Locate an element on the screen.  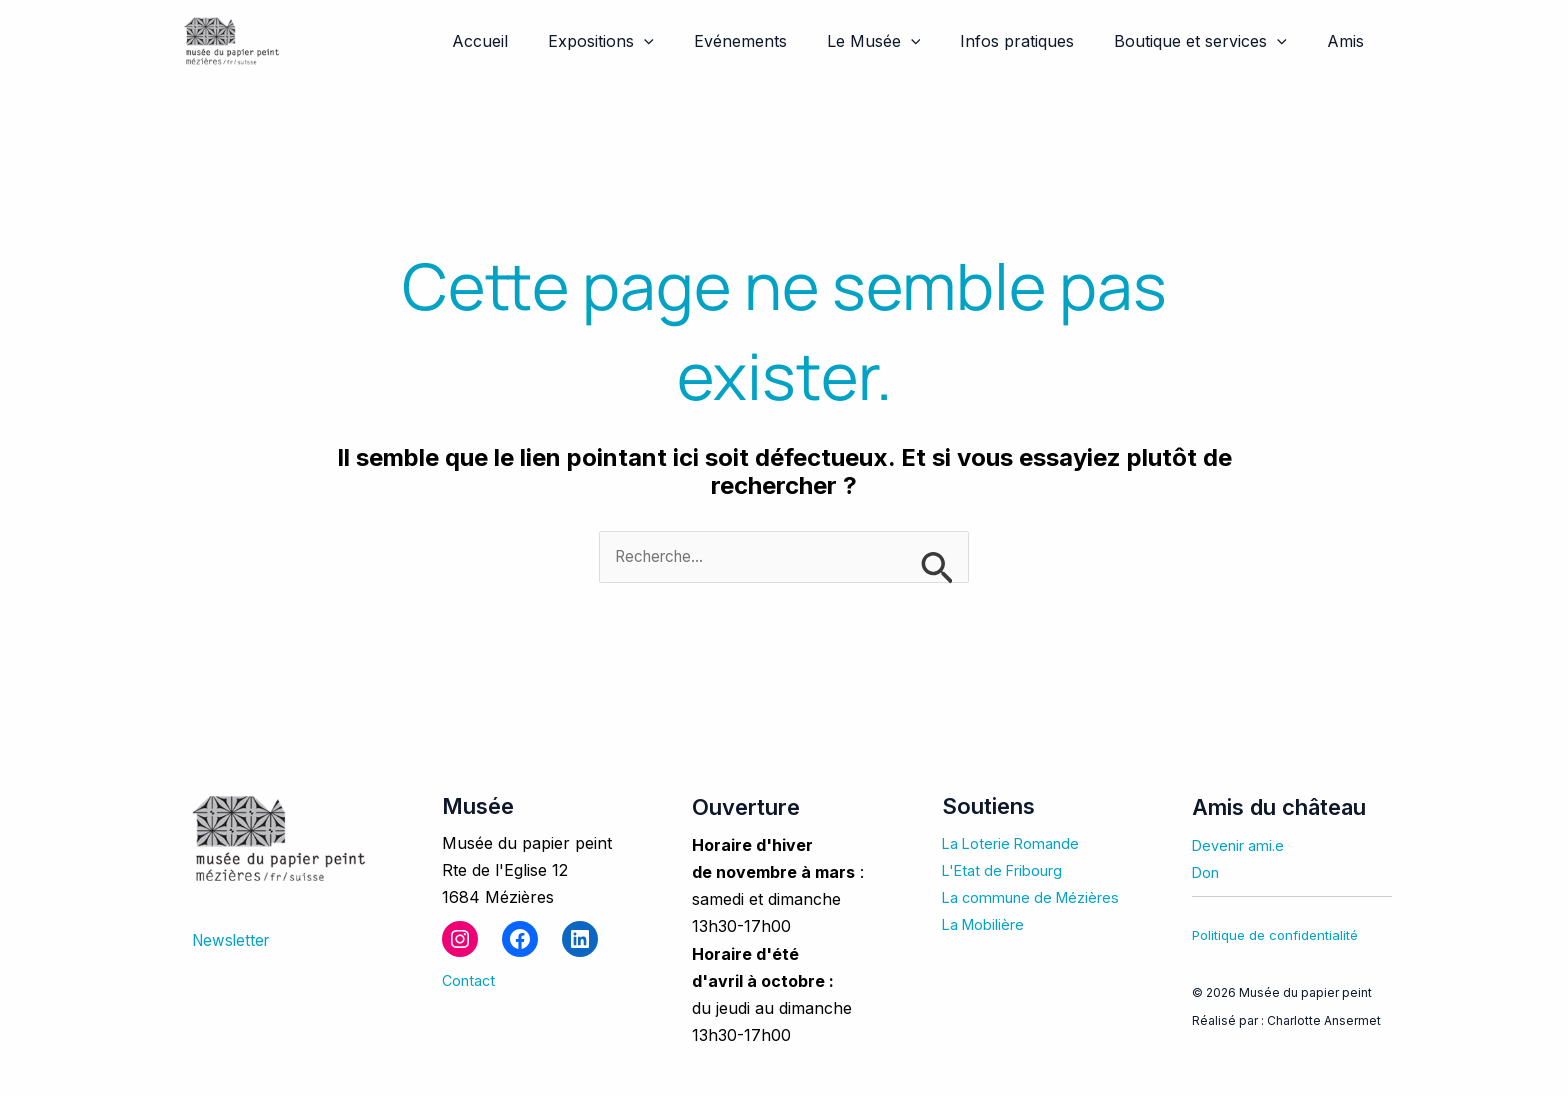
Infos pratiques is located at coordinates (1037, 41).